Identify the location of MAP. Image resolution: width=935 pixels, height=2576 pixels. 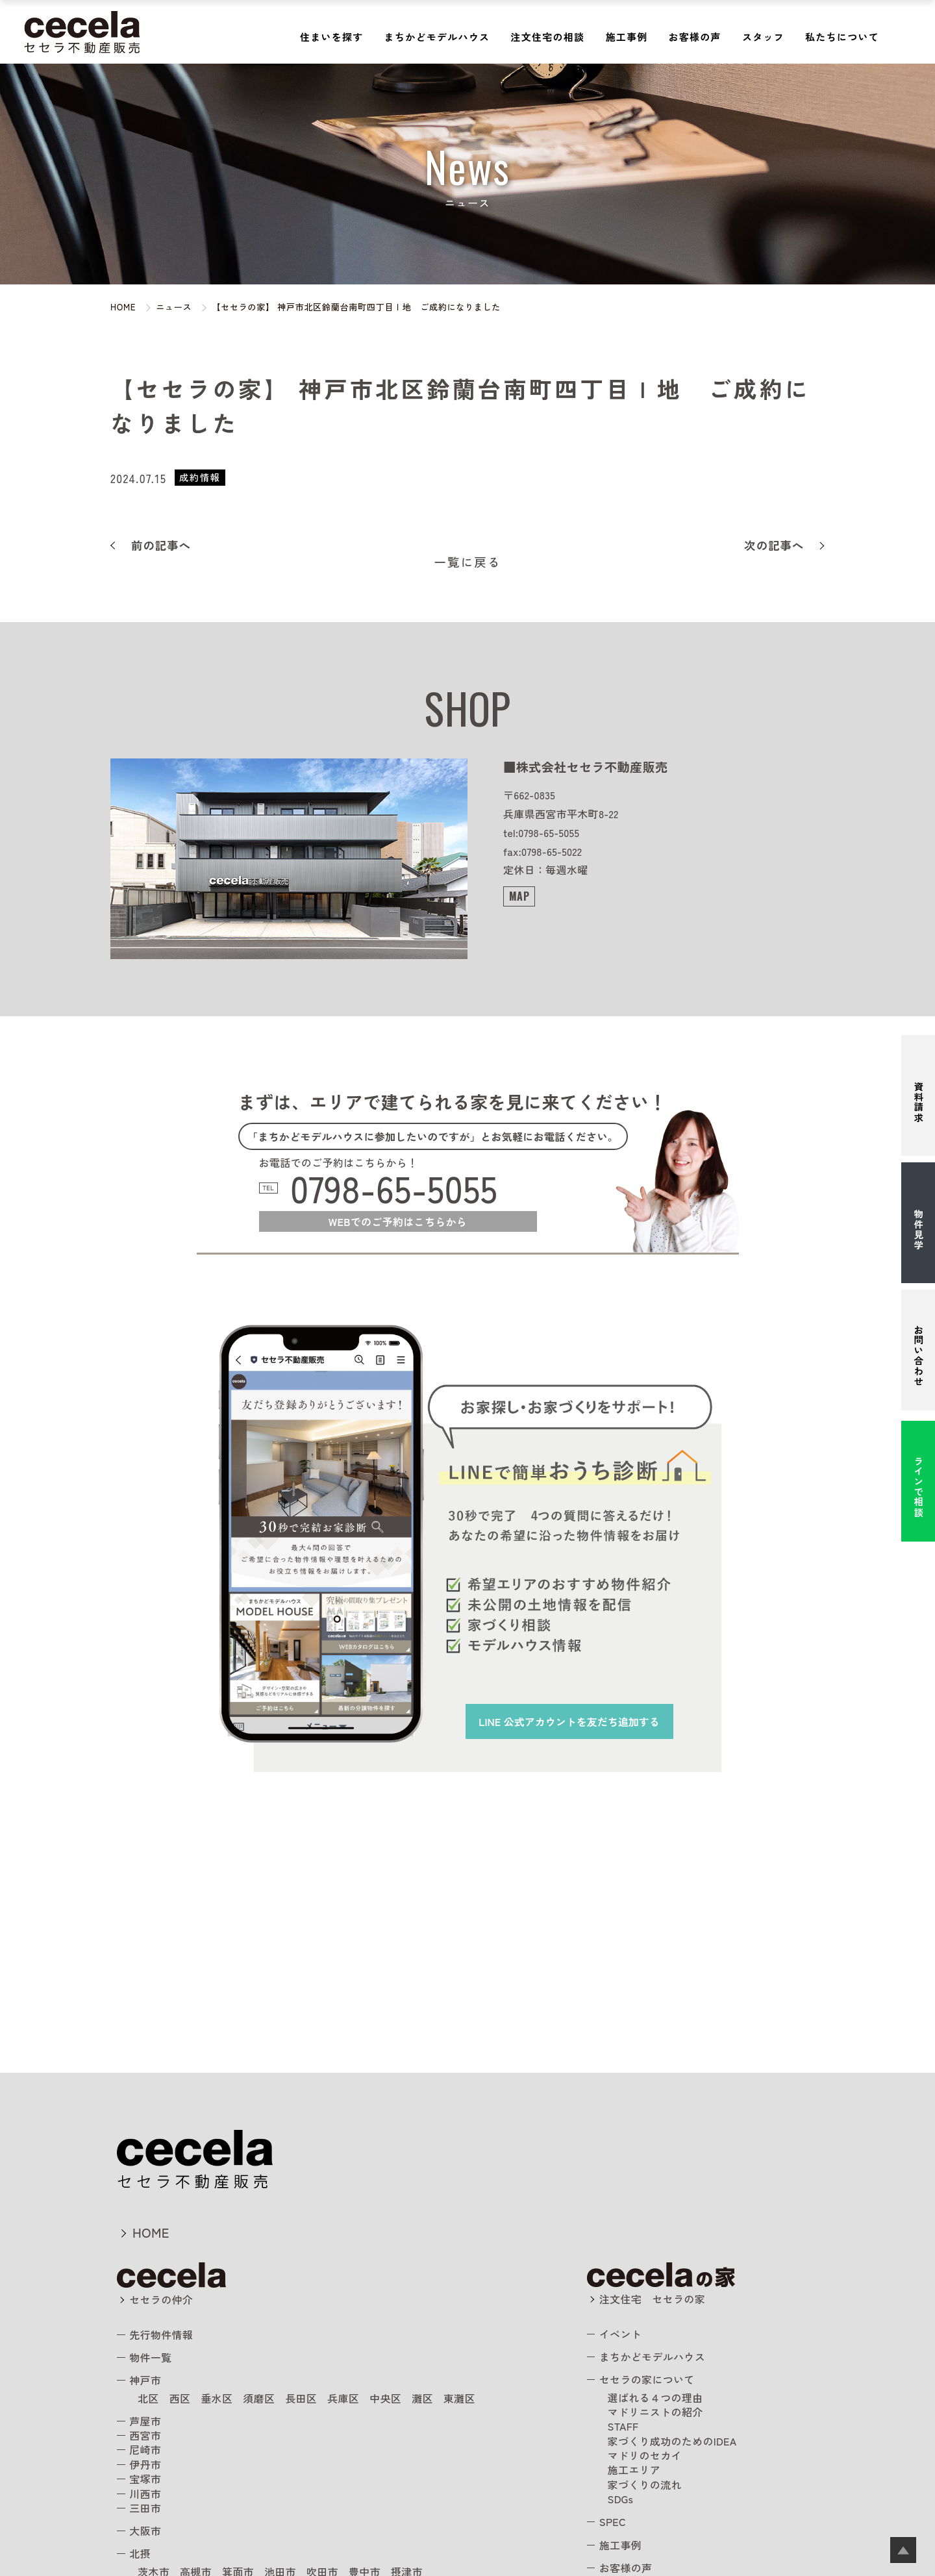
(519, 896).